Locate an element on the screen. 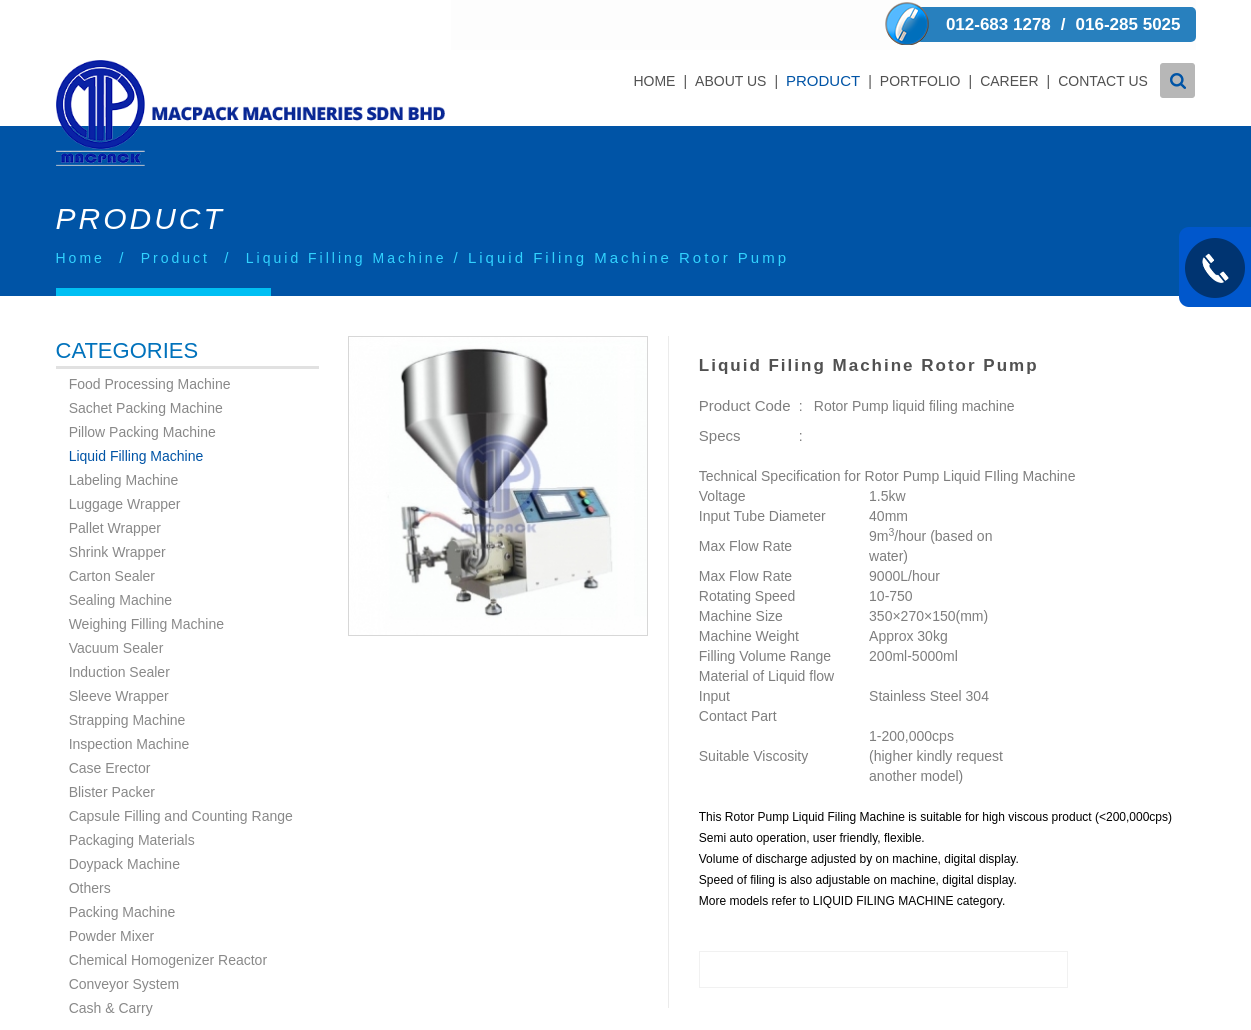 This screenshot has height=1030, width=1251. Inspection Machine is located at coordinates (129, 694).